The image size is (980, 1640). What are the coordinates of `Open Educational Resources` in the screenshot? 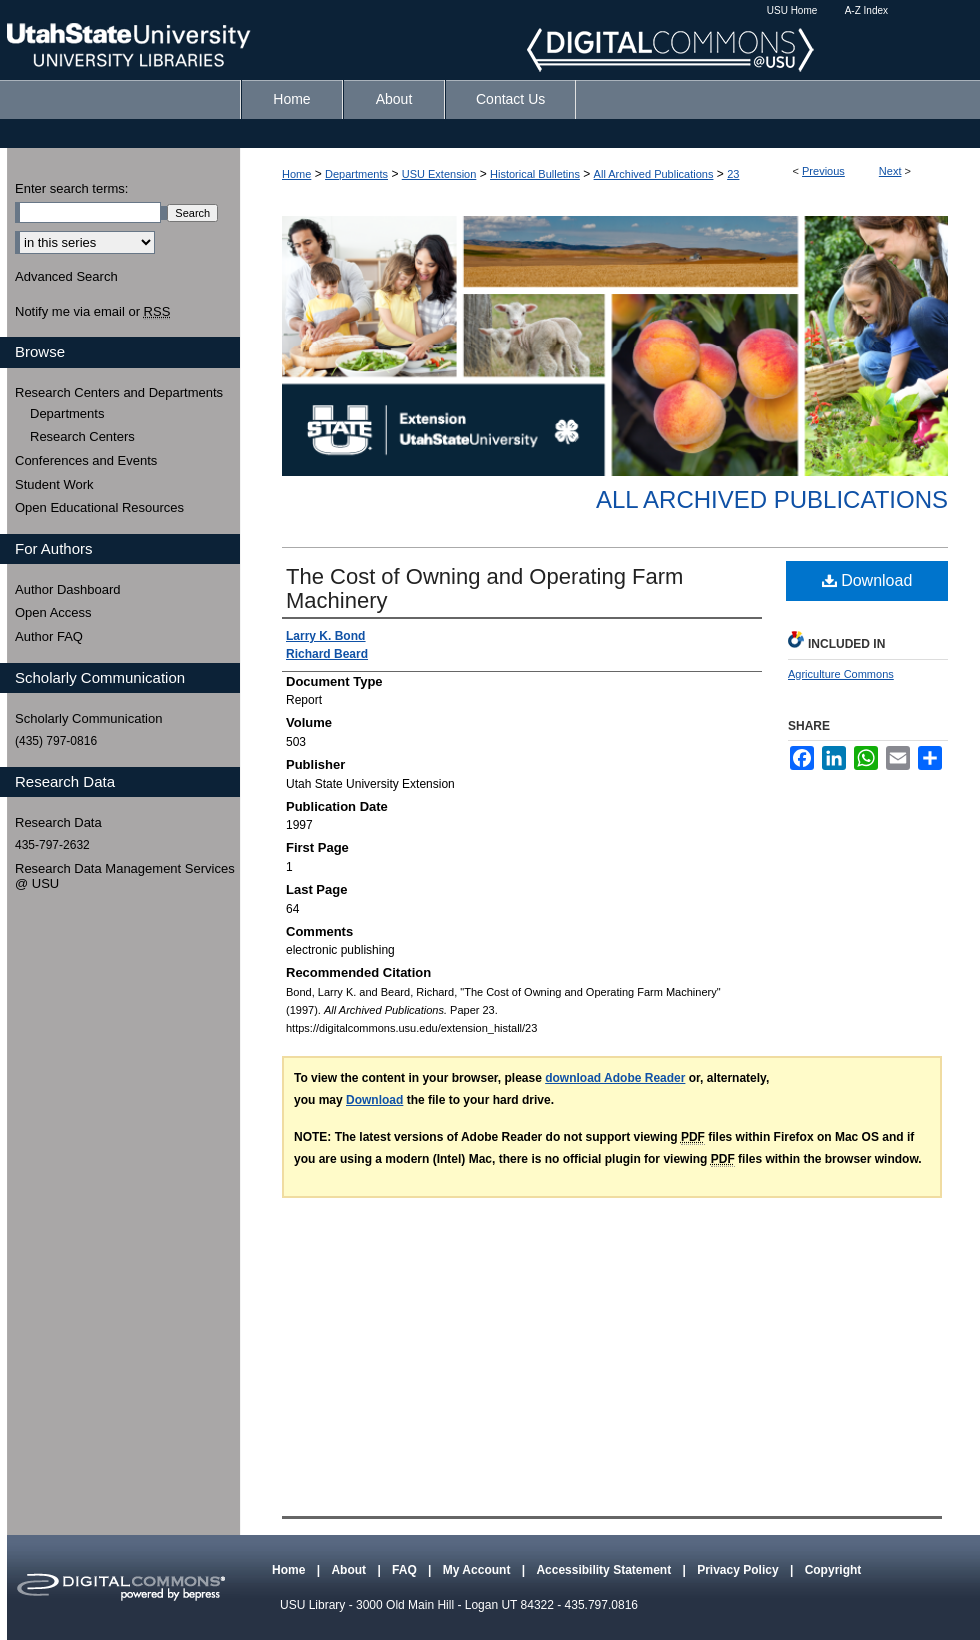 It's located at (99, 507).